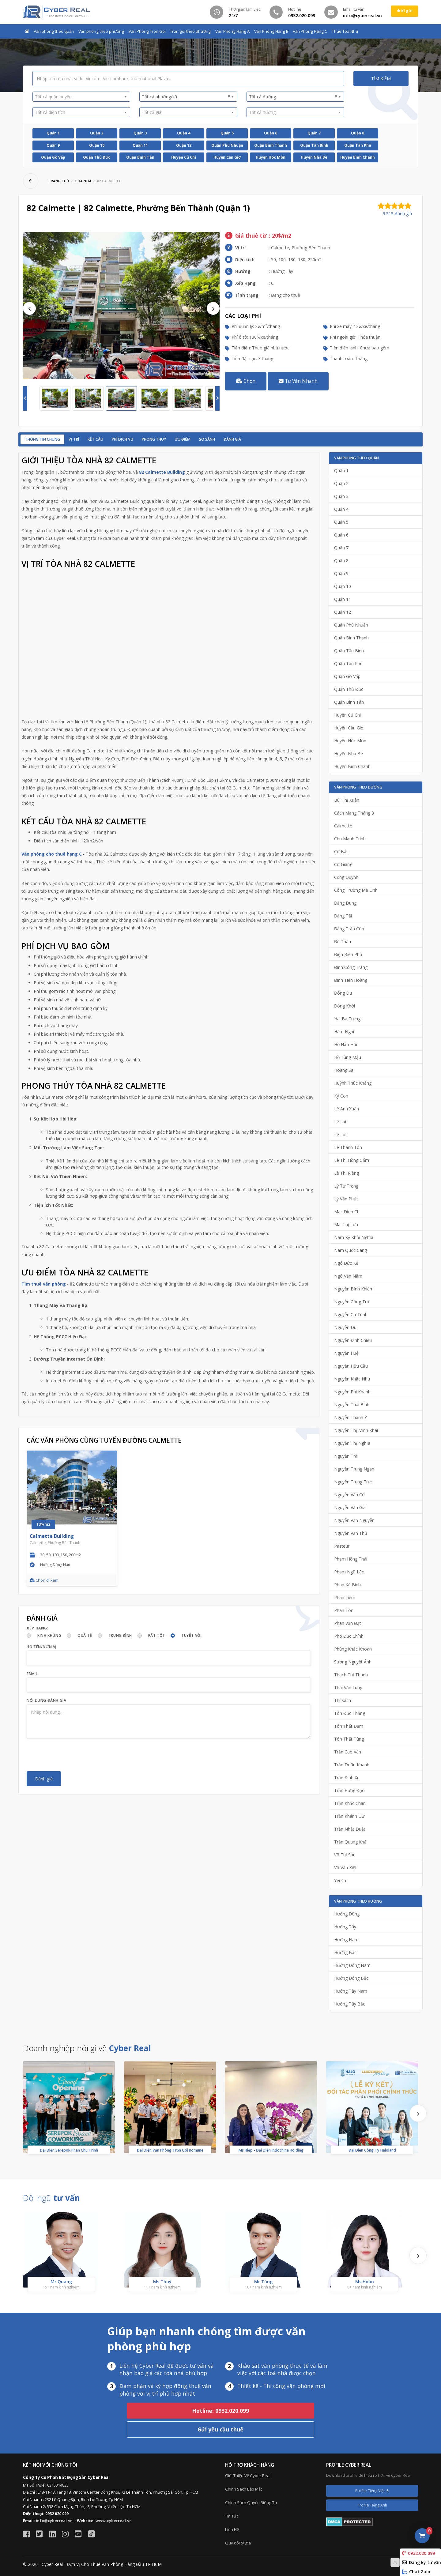  I want to click on Tất cả phường/xã [textbox], so click(186, 96).